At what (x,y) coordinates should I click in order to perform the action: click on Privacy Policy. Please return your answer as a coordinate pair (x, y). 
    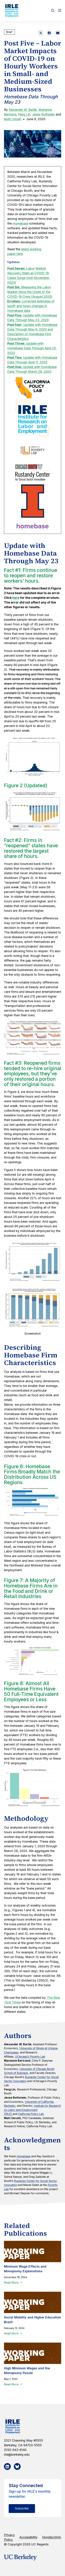
    Looking at the image, I should click on (9, 2537).